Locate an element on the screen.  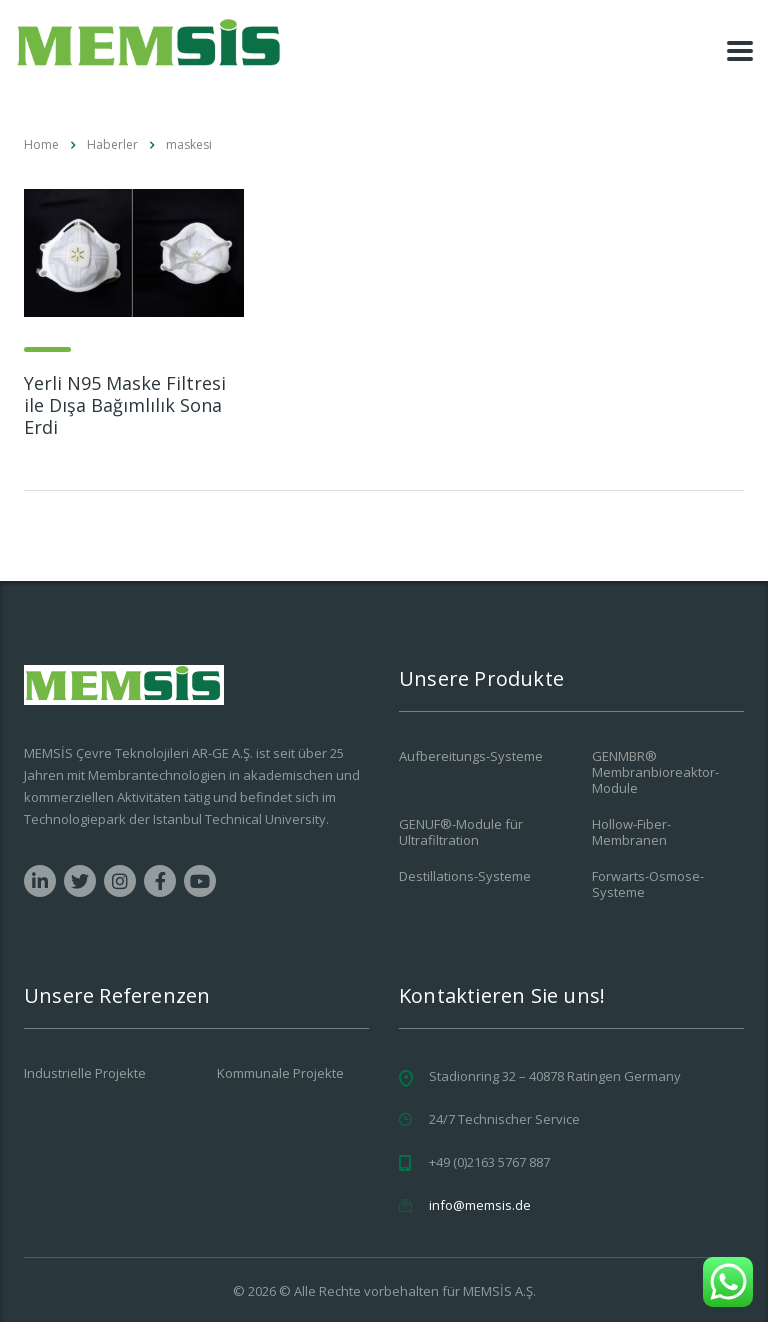
Industrielle Projekte is located at coordinates (85, 1073).